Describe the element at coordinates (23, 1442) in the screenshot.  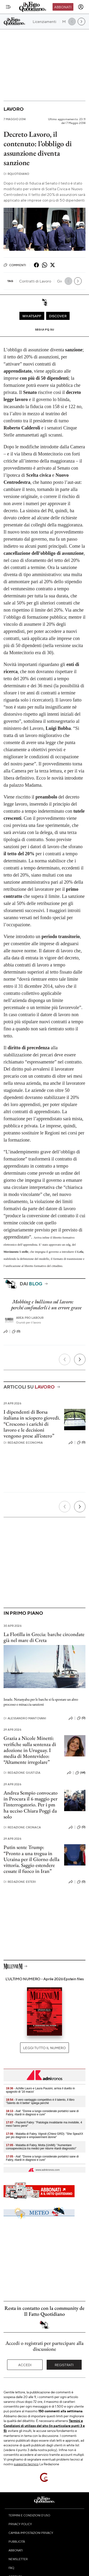
I see `Redazione Economia` at that location.